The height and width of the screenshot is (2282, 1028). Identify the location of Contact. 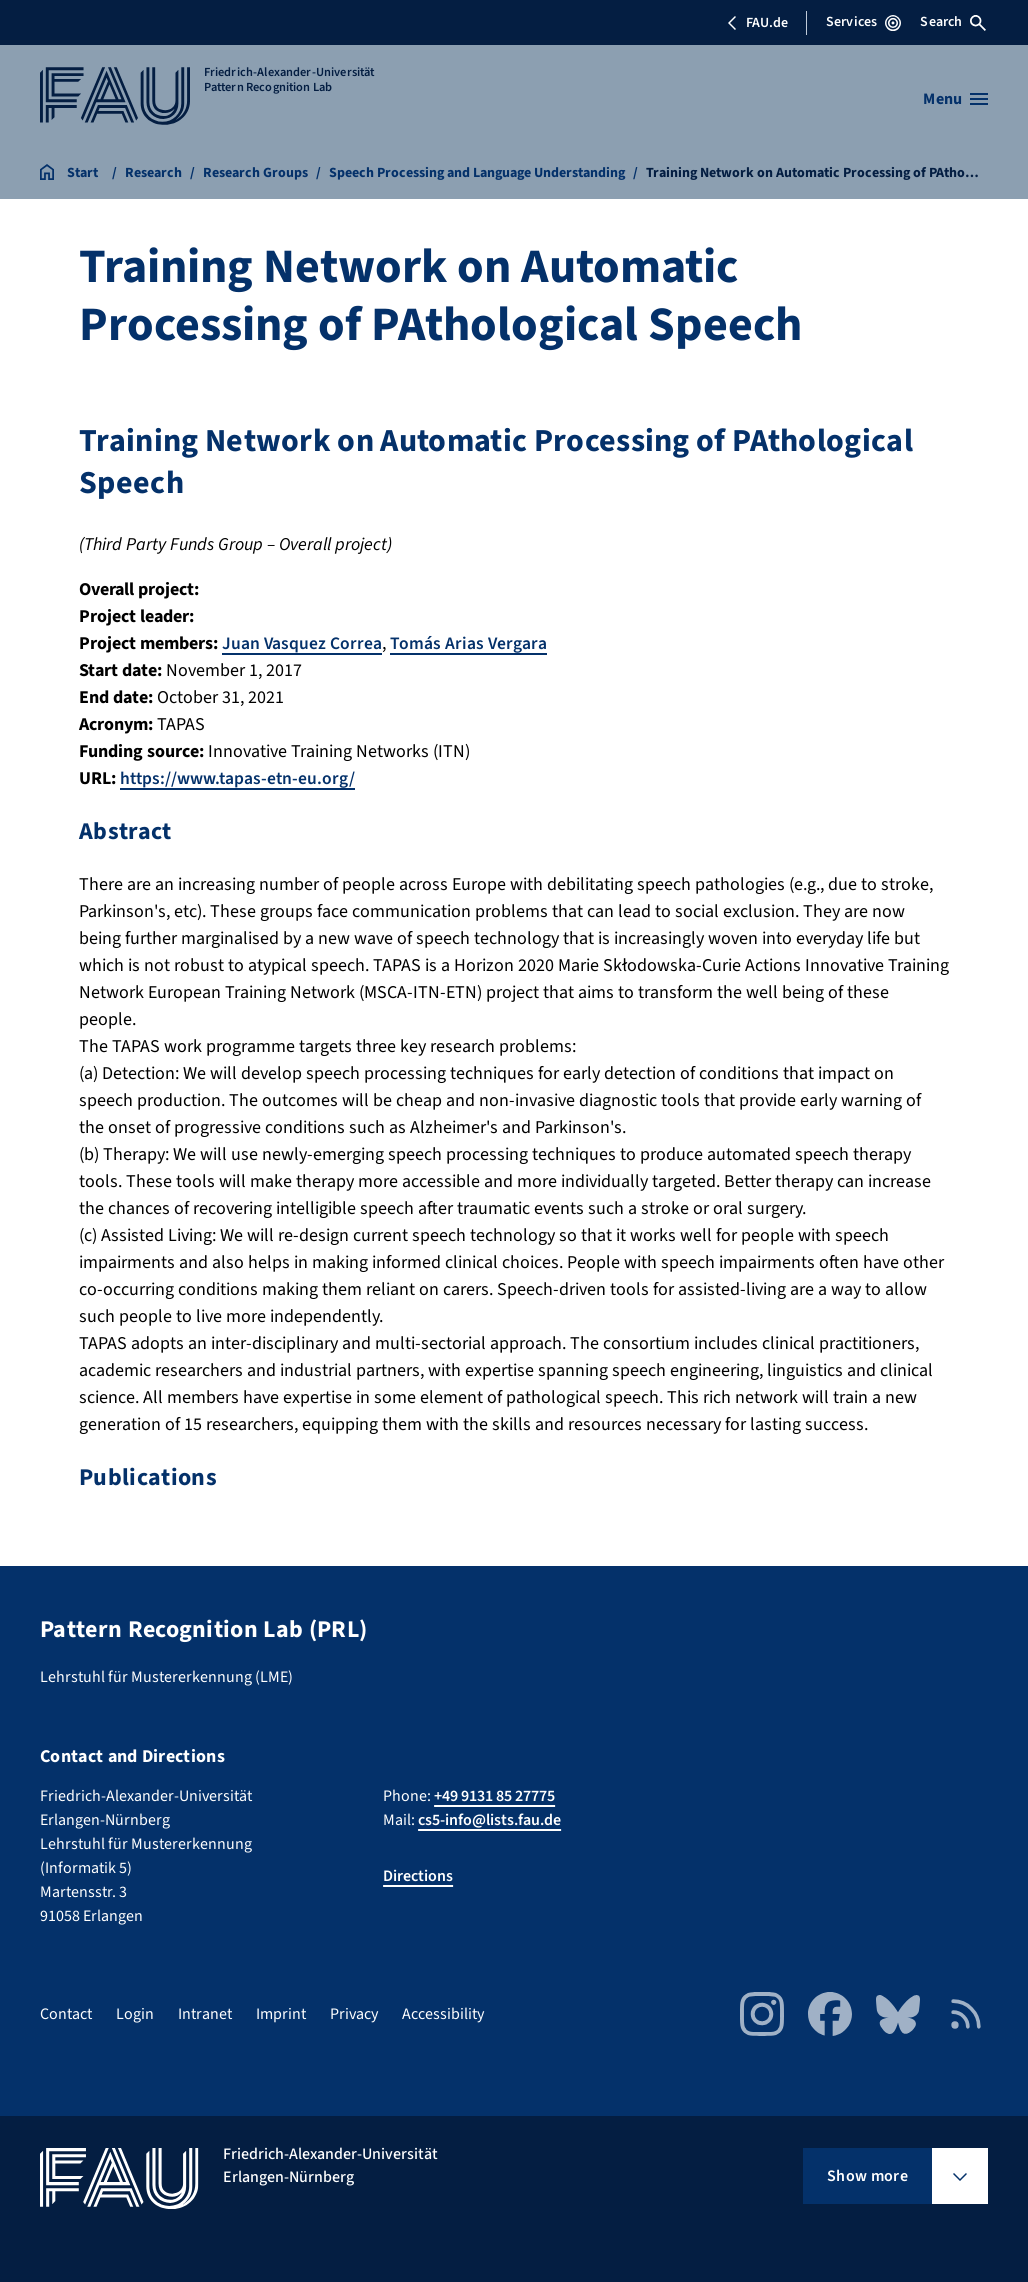
(66, 2014).